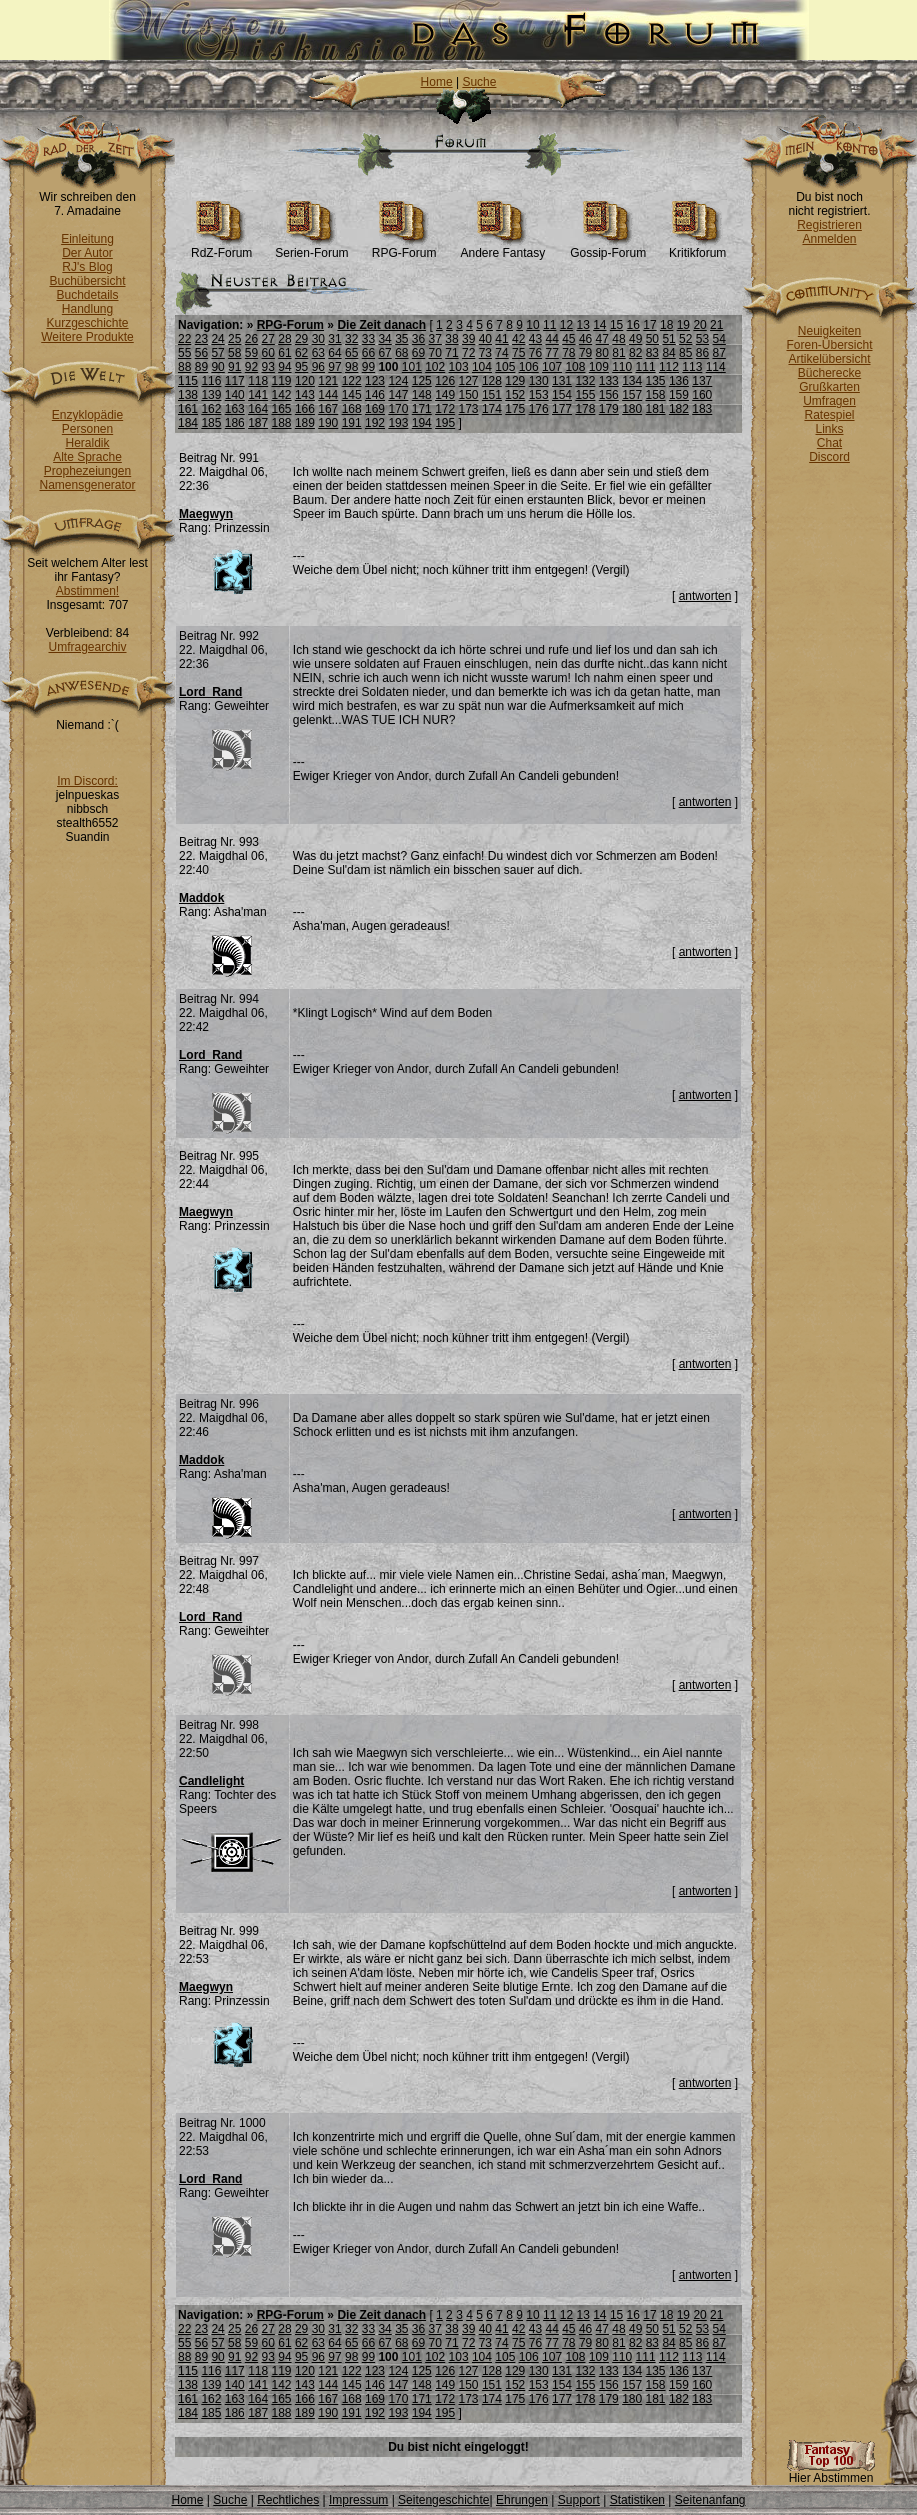 The height and width of the screenshot is (2515, 917). I want to click on 80, so click(602, 353).